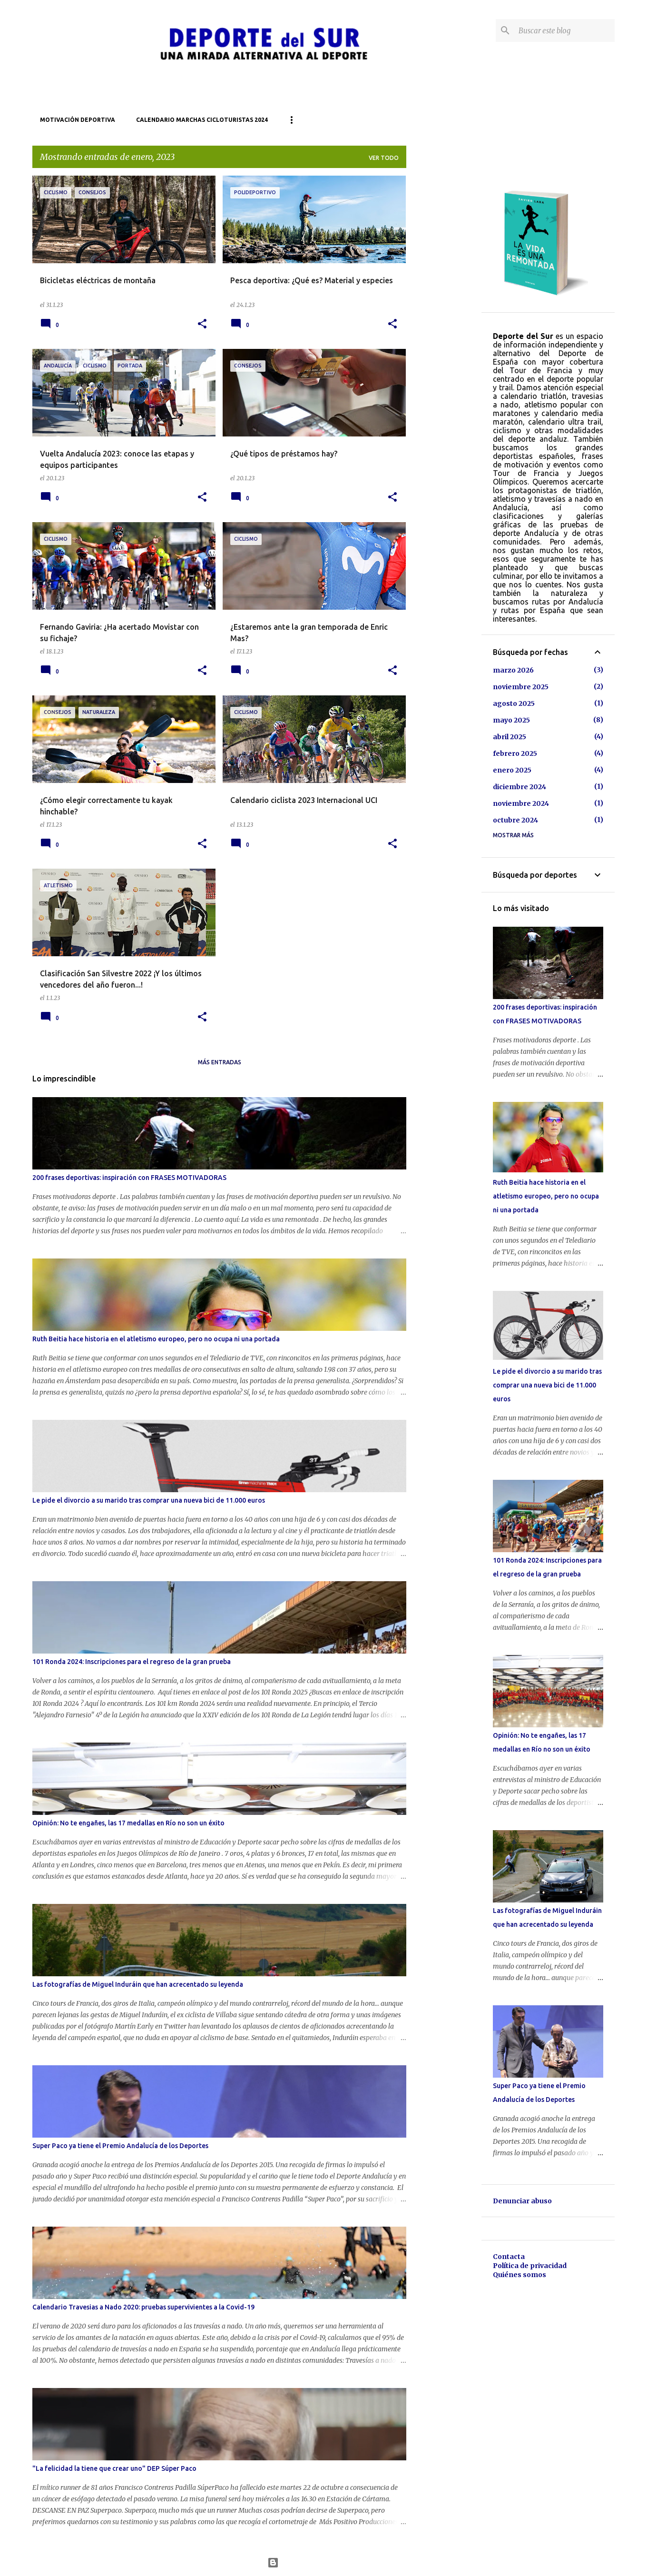 Image resolution: width=647 pixels, height=2576 pixels. I want to click on Ruth Beitia hace historia en el atletismo europeo, pero no ocupa ni una portada, so click(156, 1339).